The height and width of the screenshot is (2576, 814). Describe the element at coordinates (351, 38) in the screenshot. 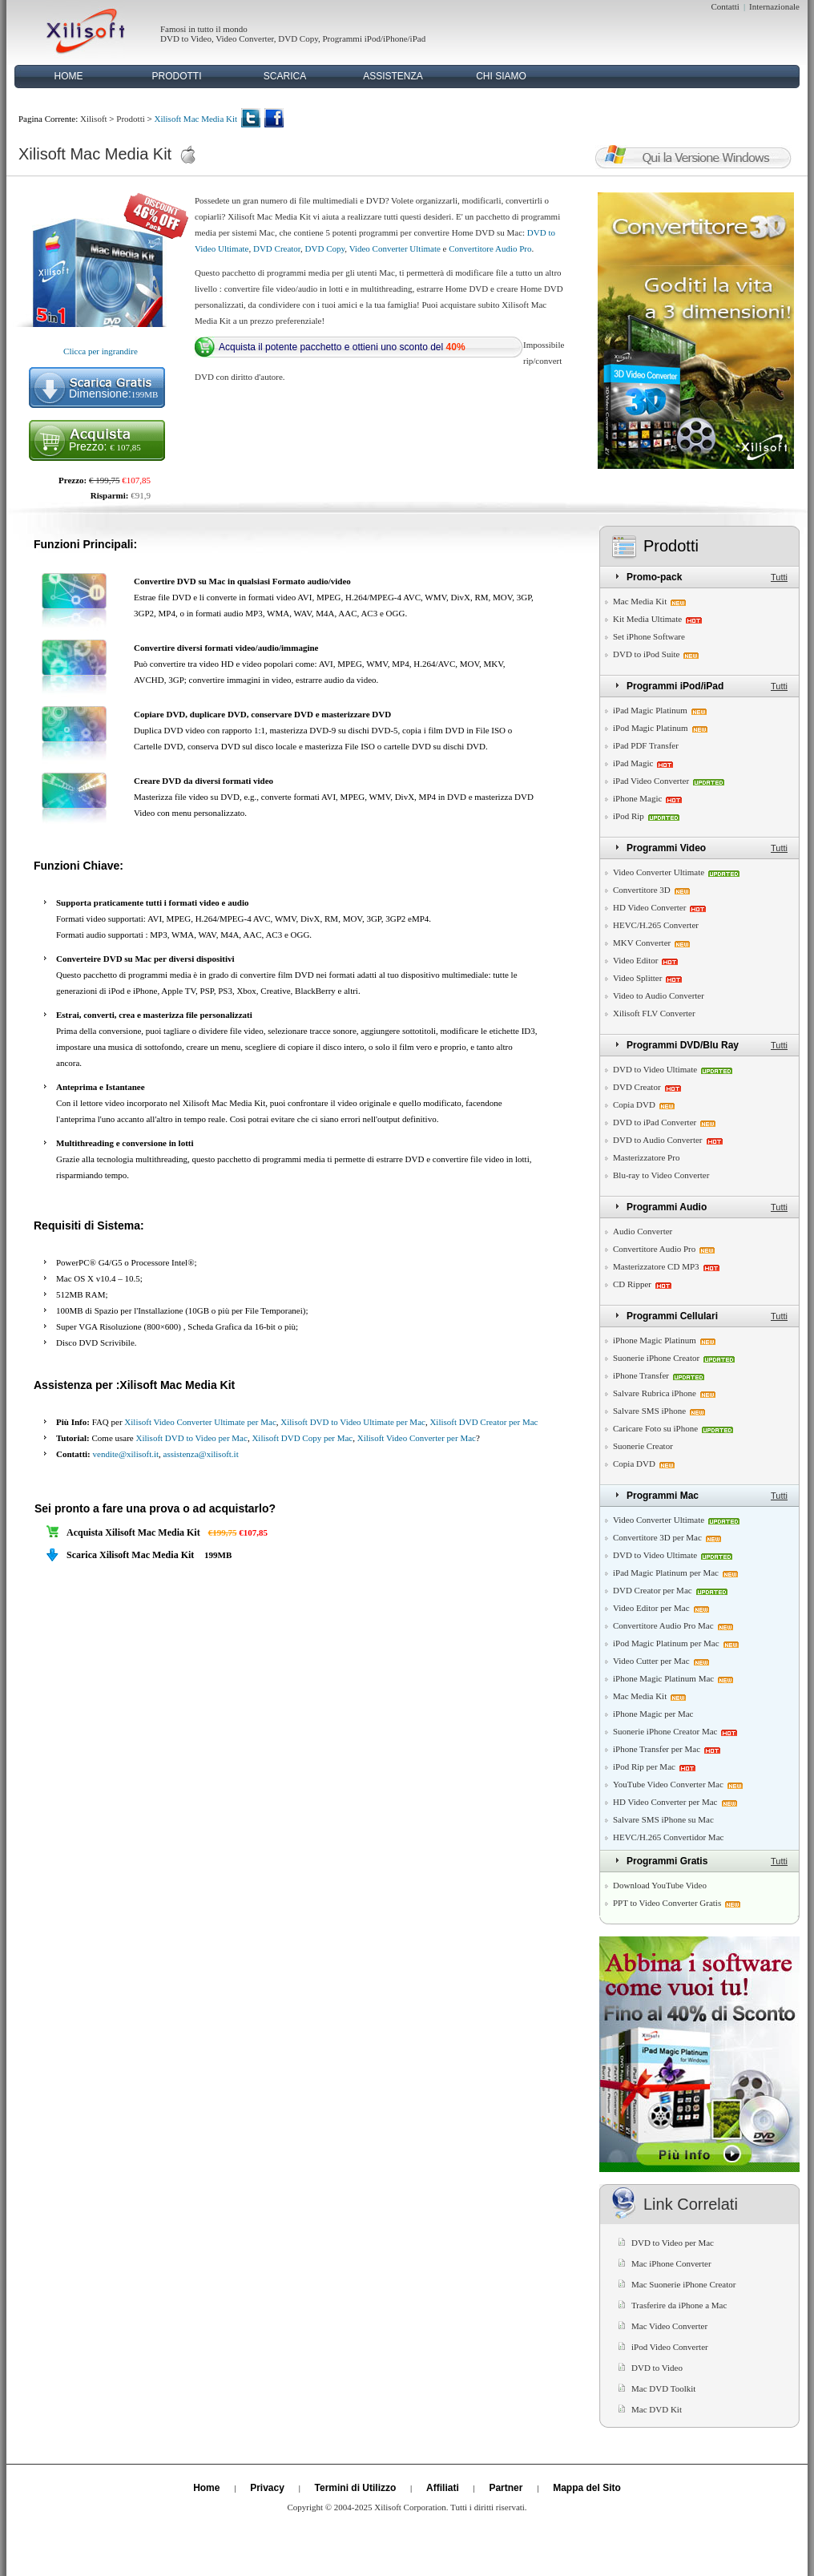

I see `Programmi iPod` at that location.